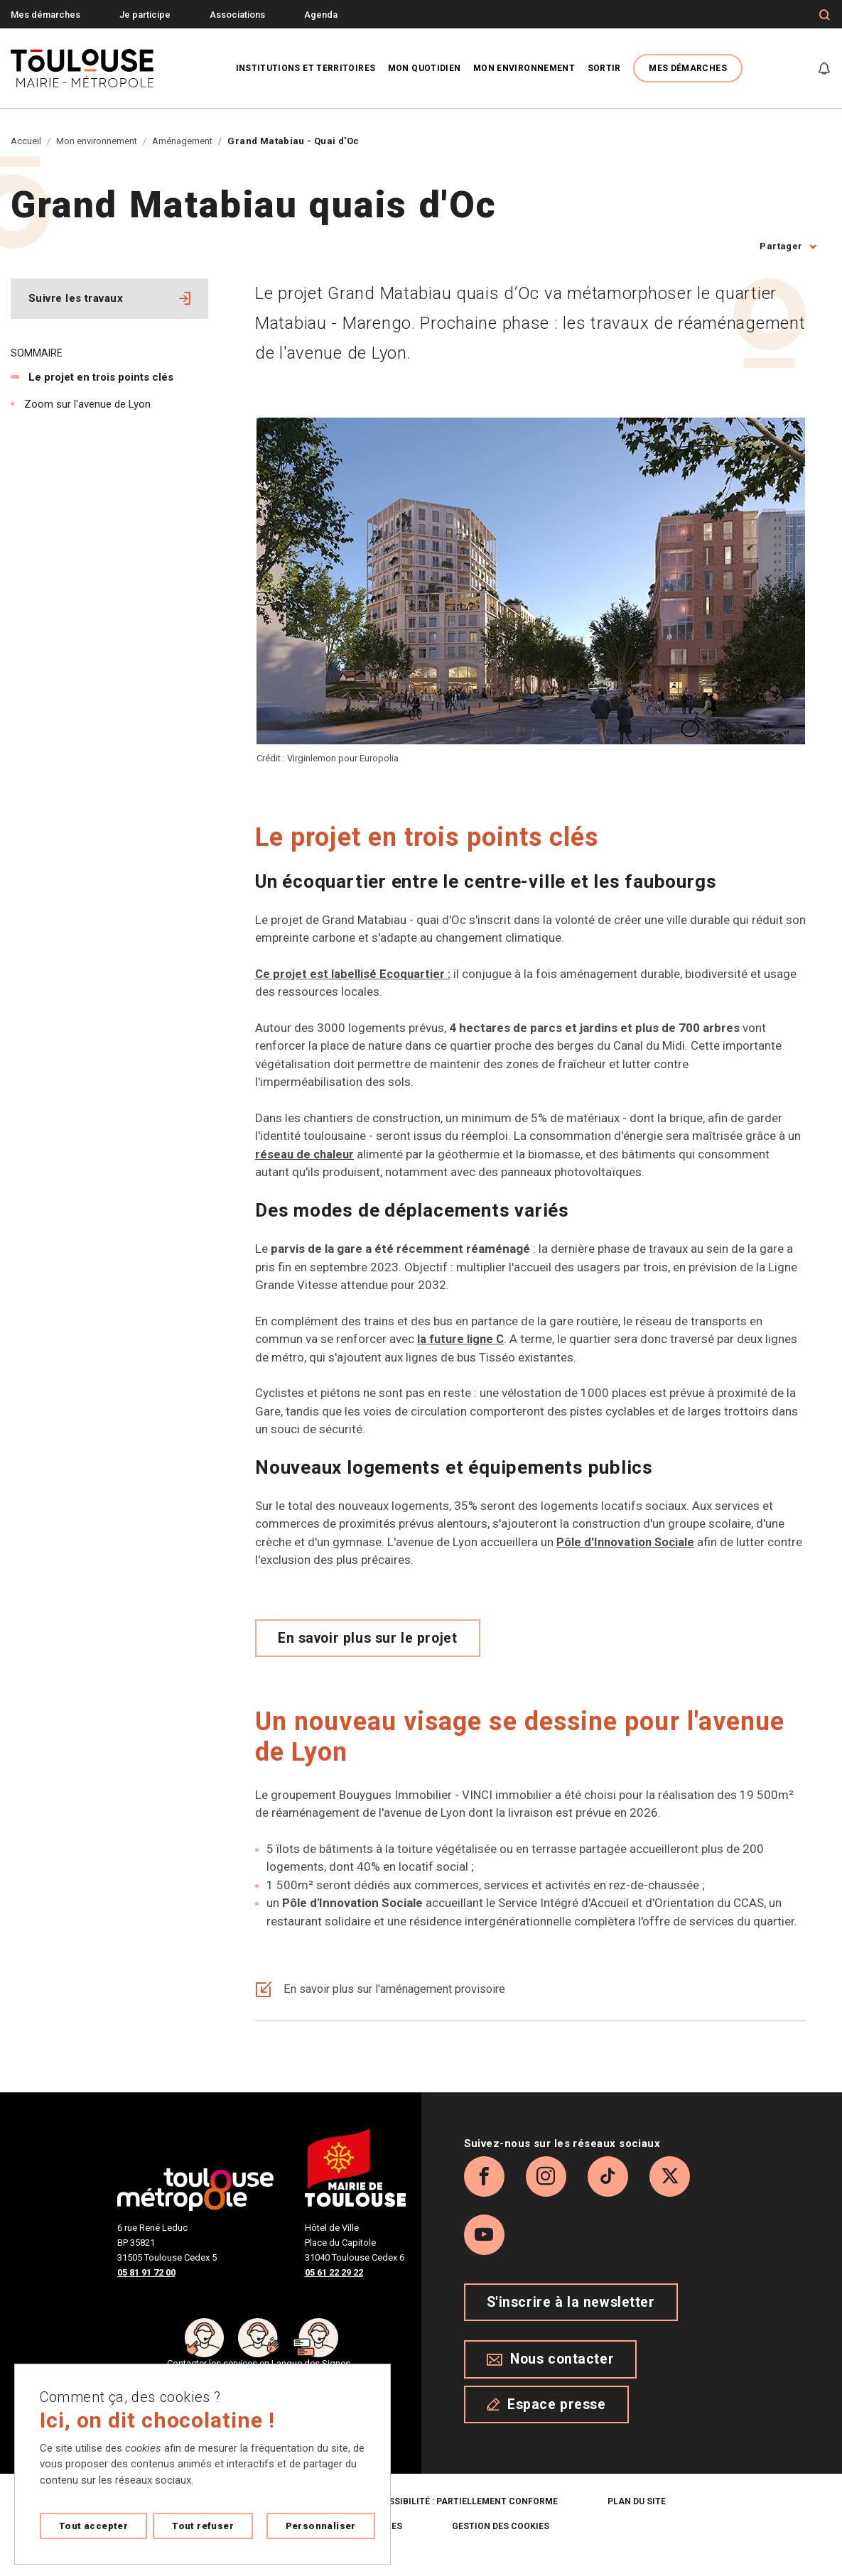  I want to click on Personnaliser, so click(321, 2526).